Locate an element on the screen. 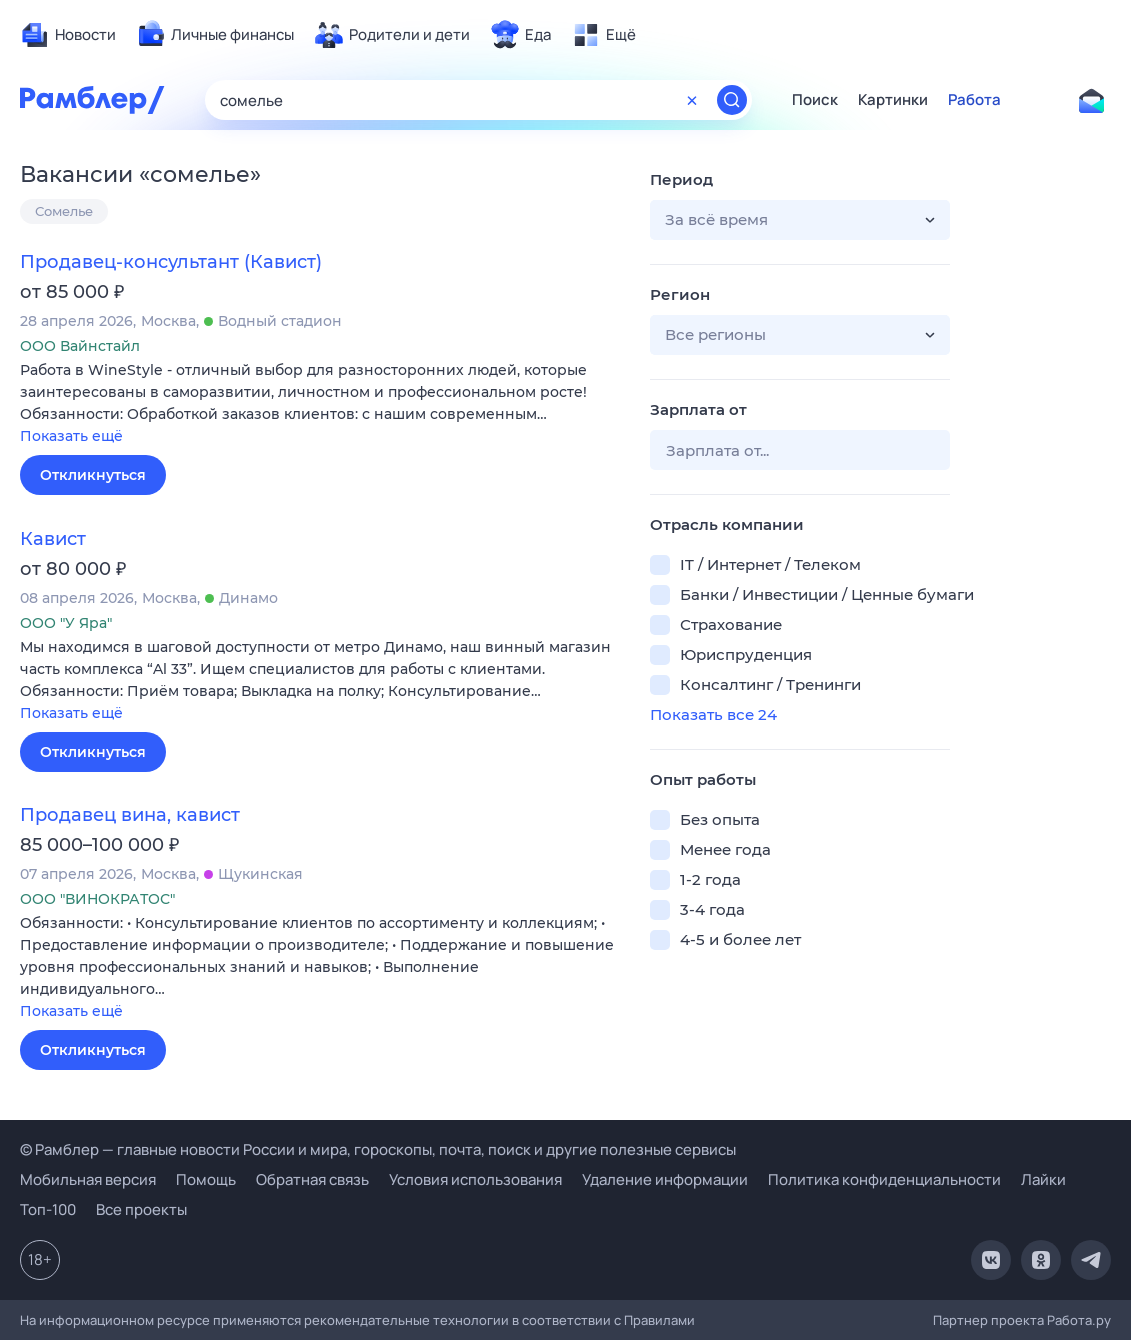 Image resolution: width=1131 pixels, height=1340 pixels. Условия использования is located at coordinates (475, 1179).